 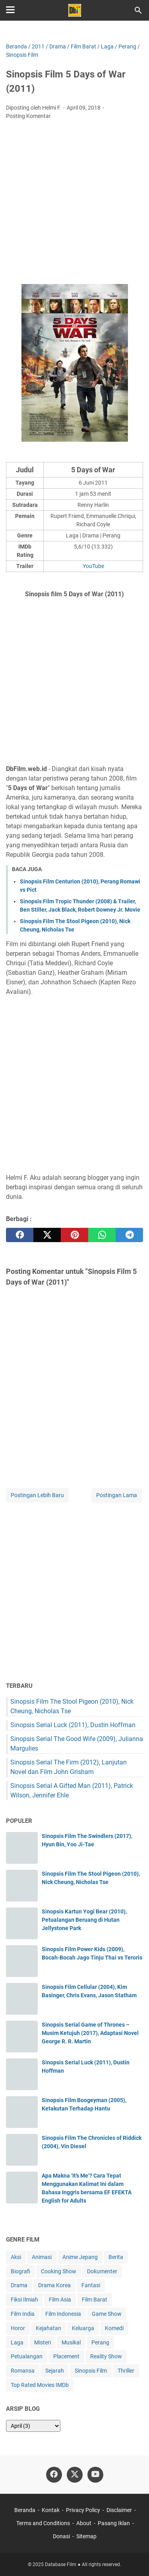 I want to click on [Cari blog ini], so click(x=138, y=10).